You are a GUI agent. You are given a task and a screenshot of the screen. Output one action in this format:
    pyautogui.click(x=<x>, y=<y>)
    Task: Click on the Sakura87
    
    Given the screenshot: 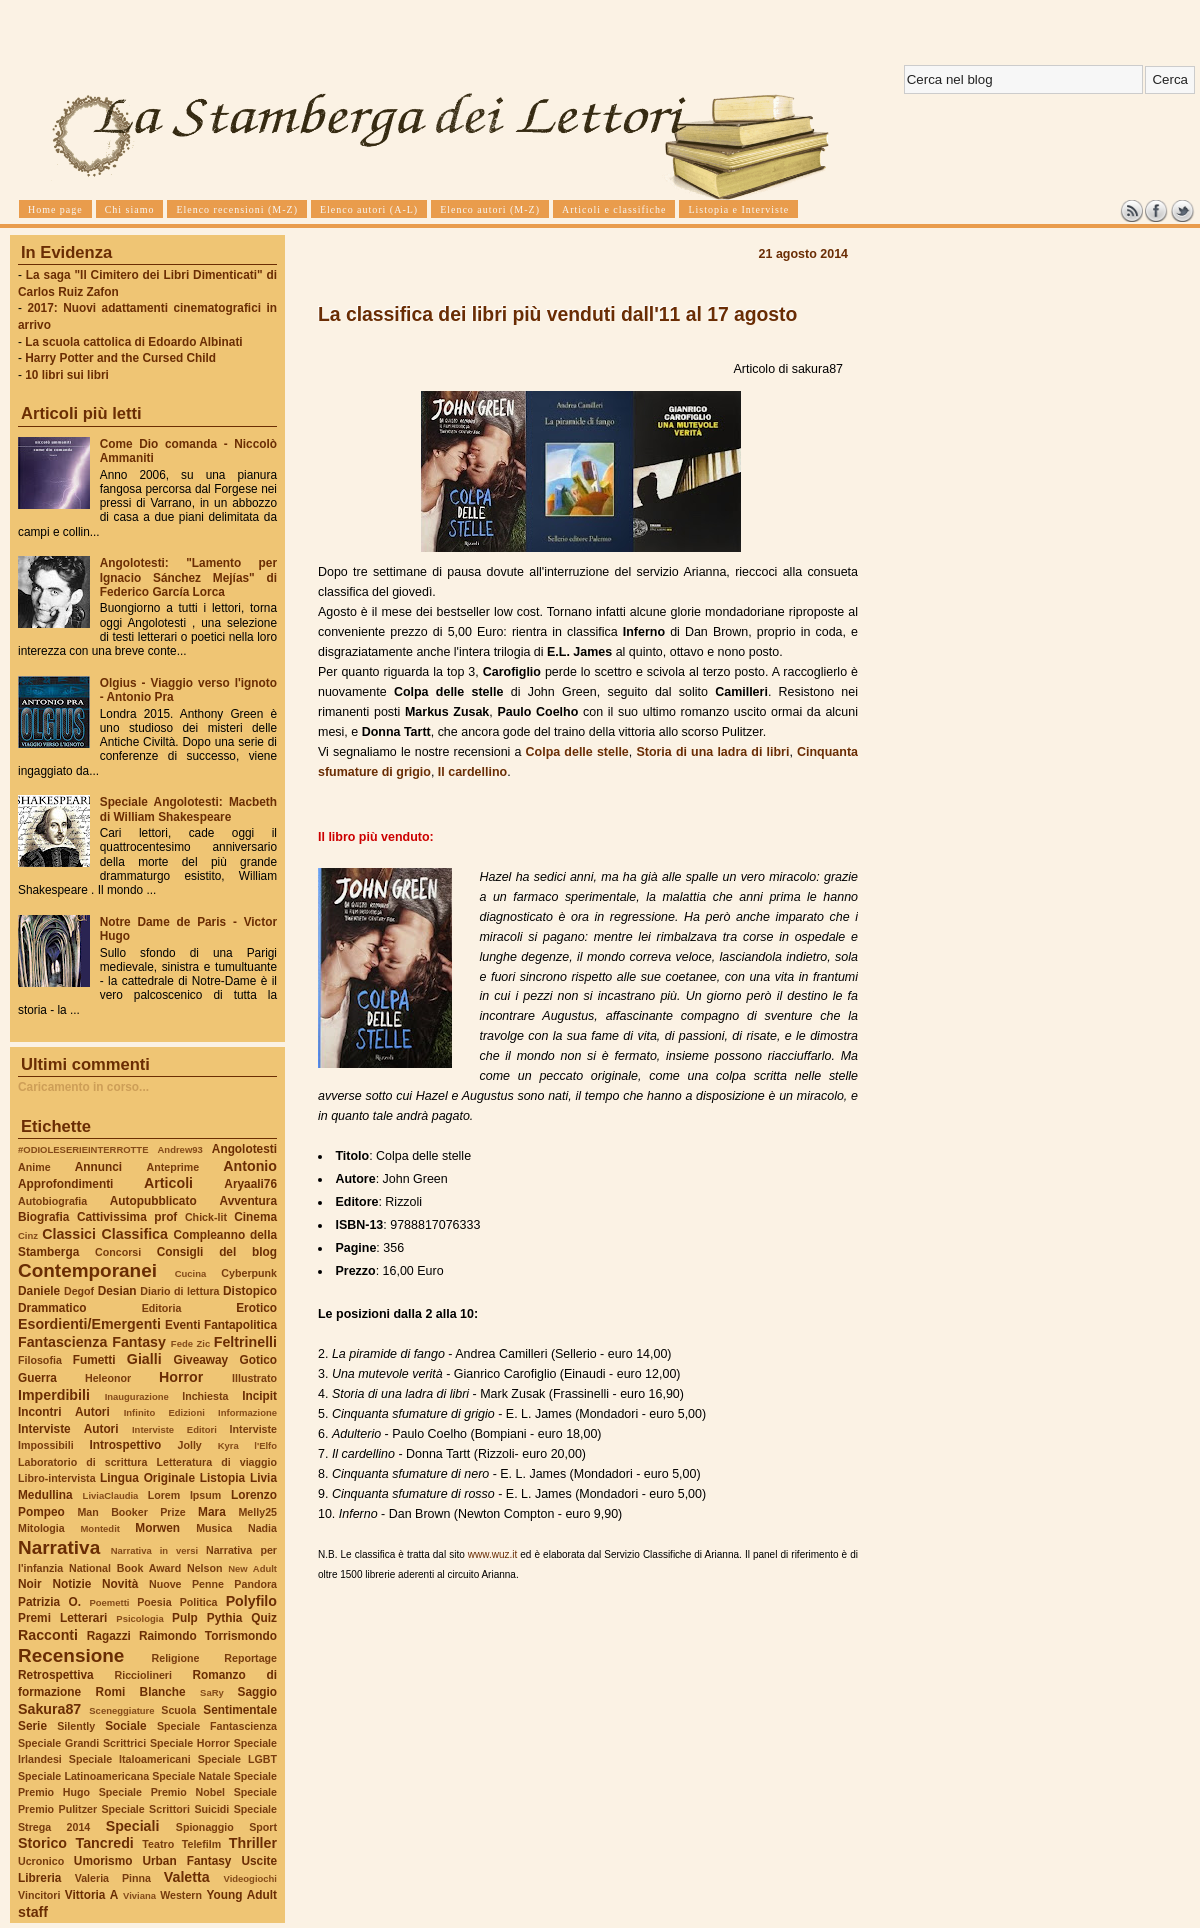 What is the action you would take?
    pyautogui.click(x=49, y=1709)
    